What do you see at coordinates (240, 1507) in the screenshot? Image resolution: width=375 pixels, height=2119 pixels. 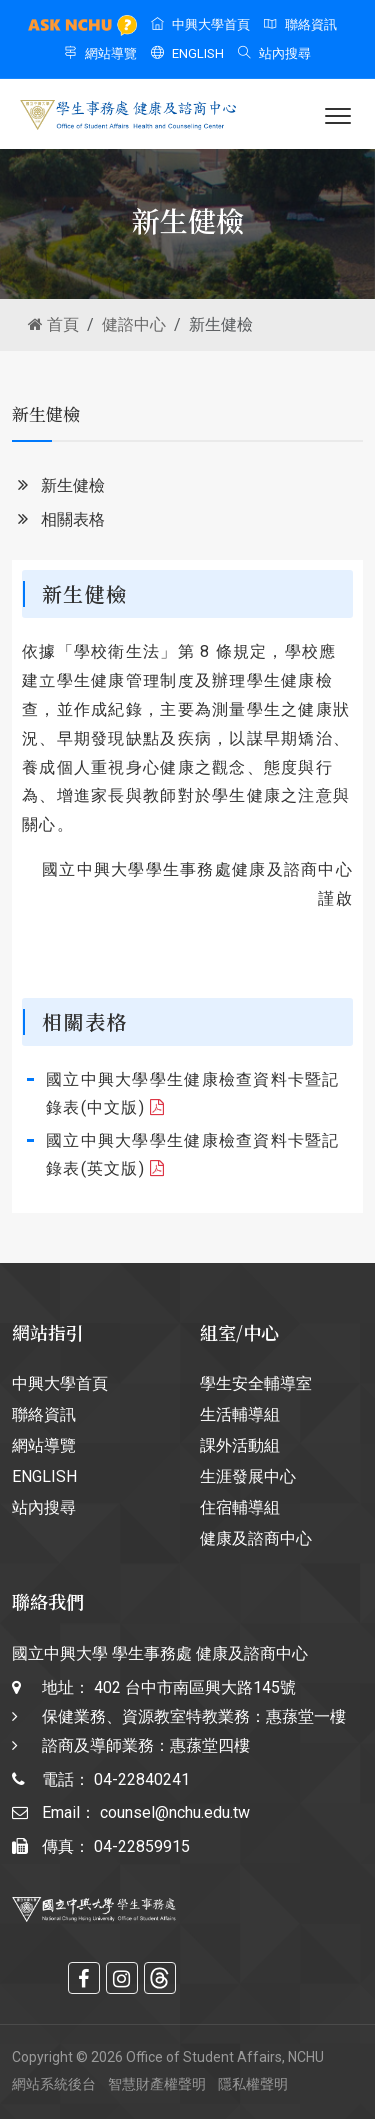 I see `住宿輔導組` at bounding box center [240, 1507].